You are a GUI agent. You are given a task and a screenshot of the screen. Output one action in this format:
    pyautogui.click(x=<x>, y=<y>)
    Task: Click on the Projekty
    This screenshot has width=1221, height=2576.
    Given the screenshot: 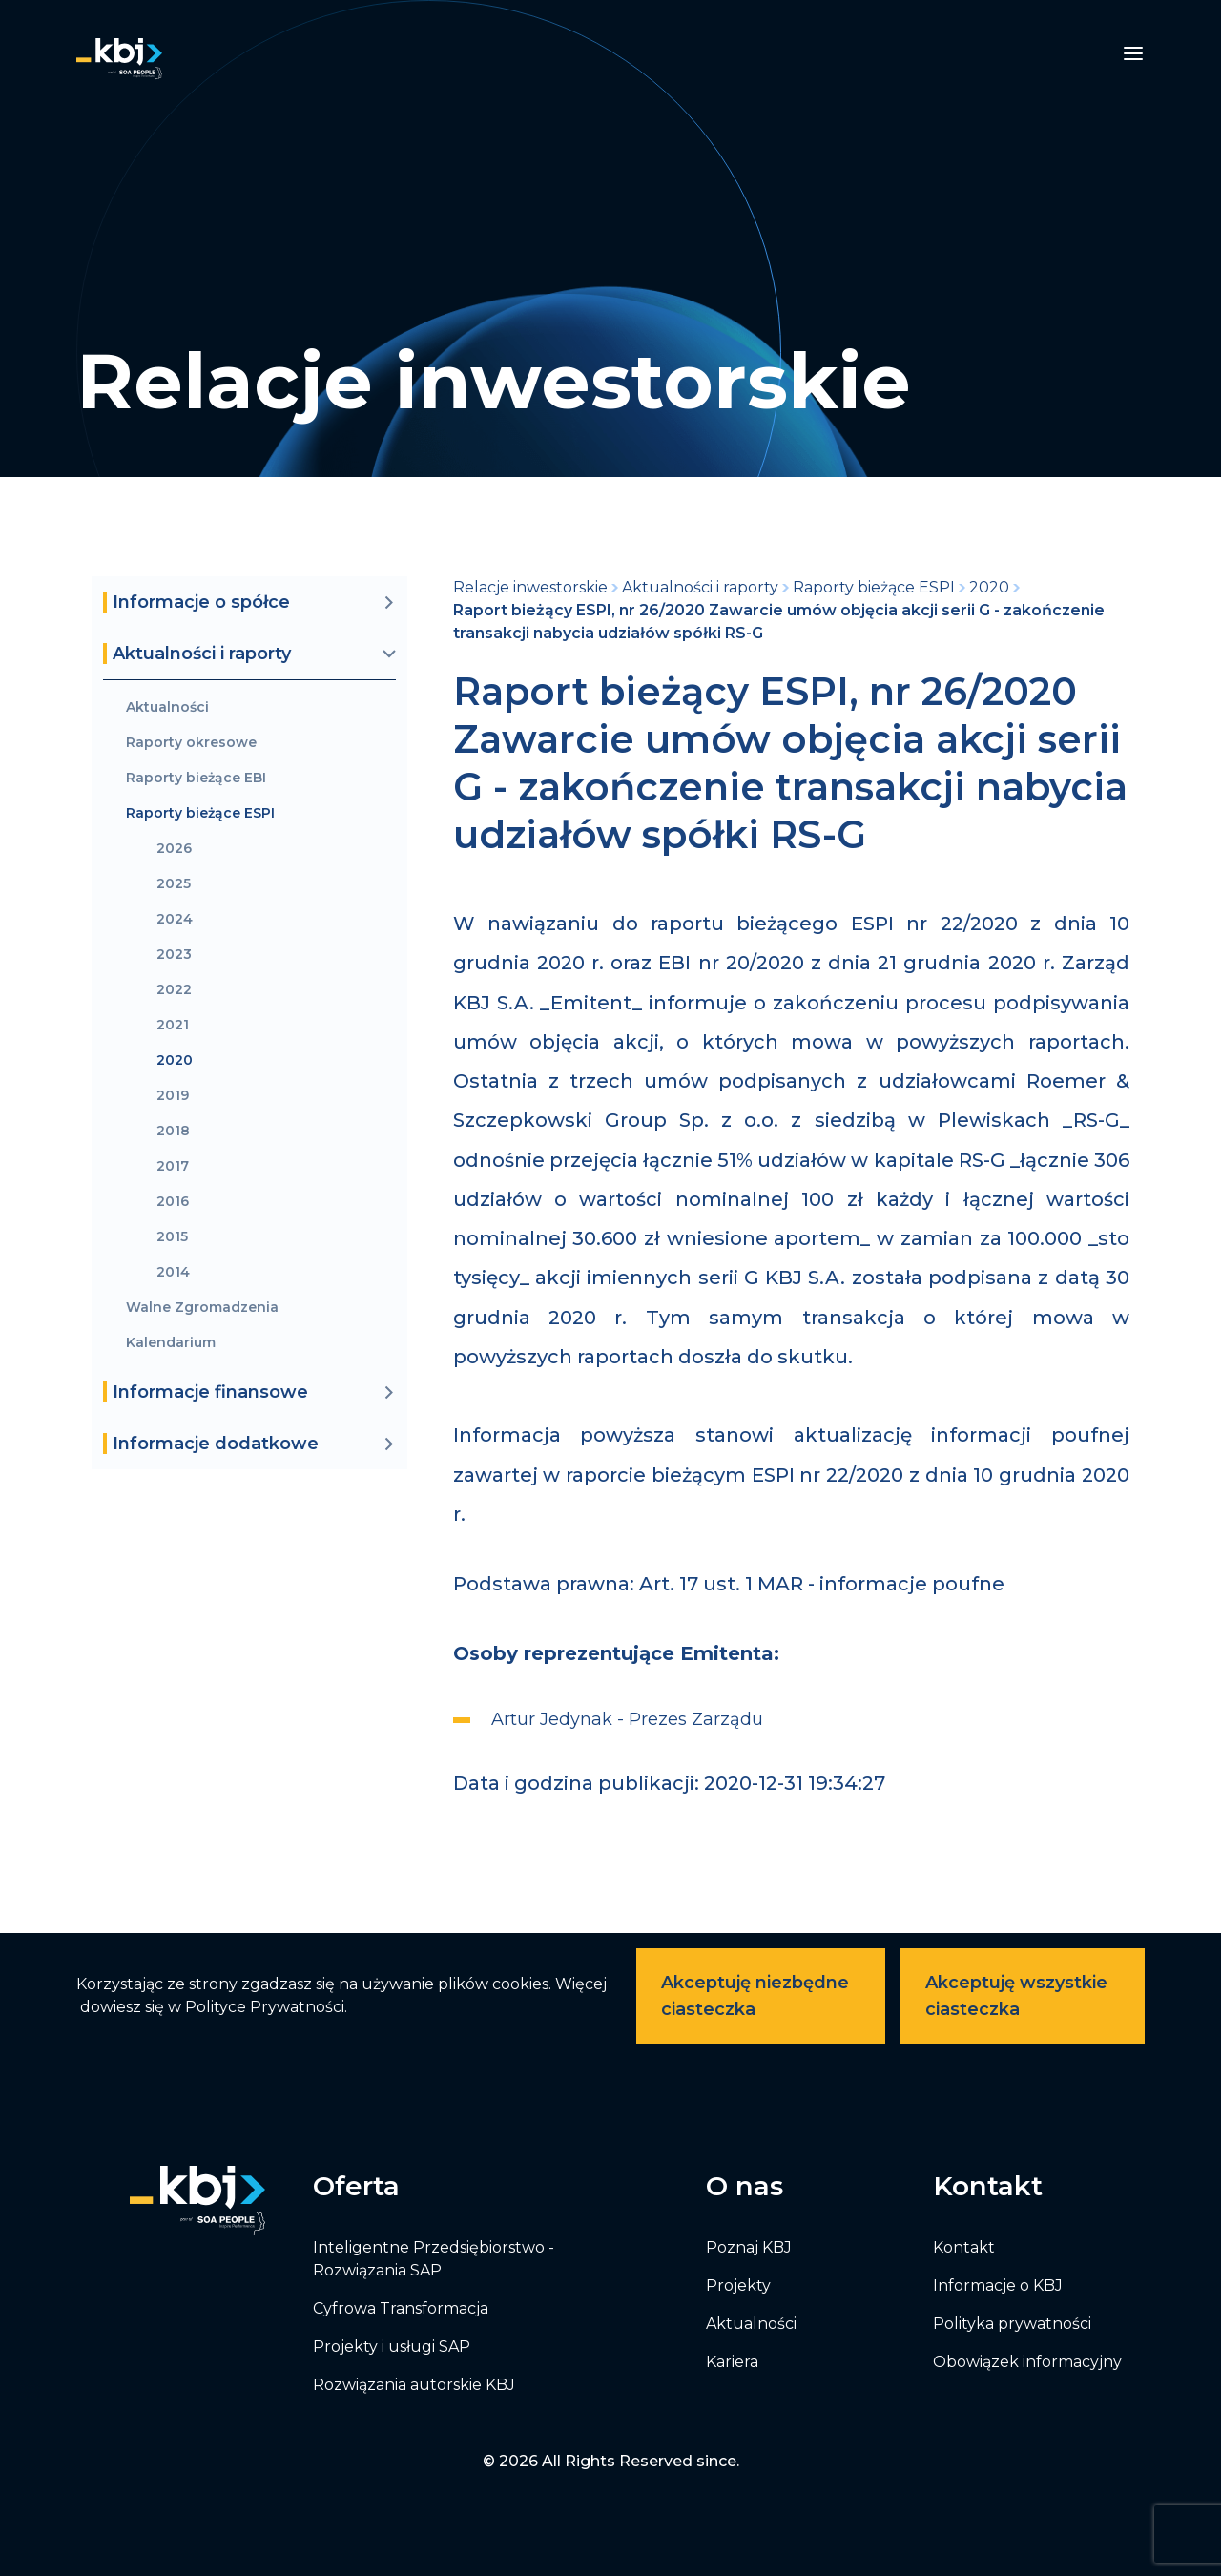 What is the action you would take?
    pyautogui.click(x=738, y=2285)
    